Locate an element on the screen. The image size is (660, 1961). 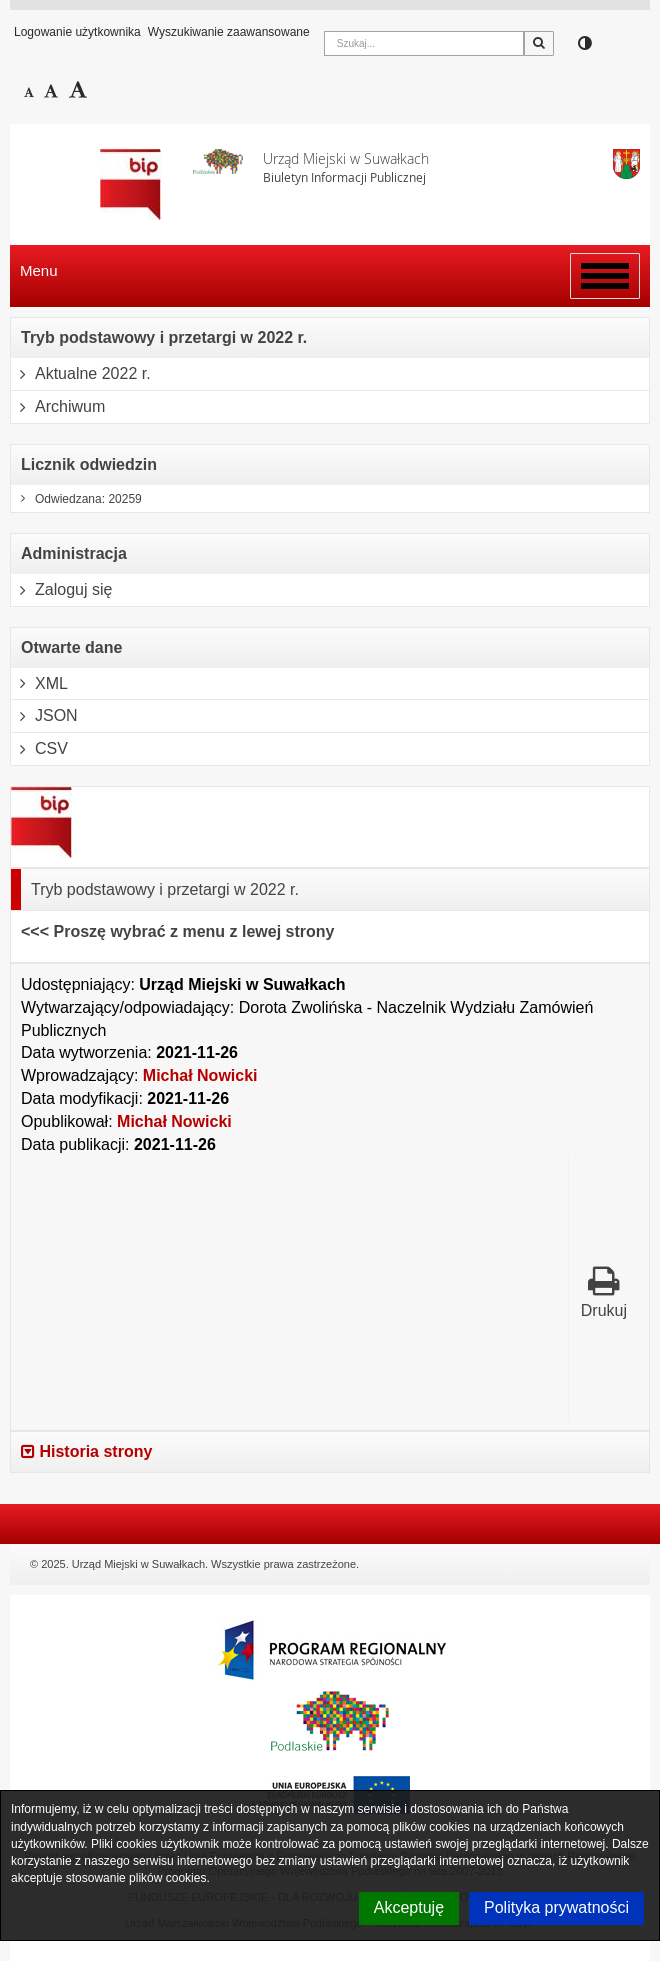
Menu is located at coordinates (39, 270).